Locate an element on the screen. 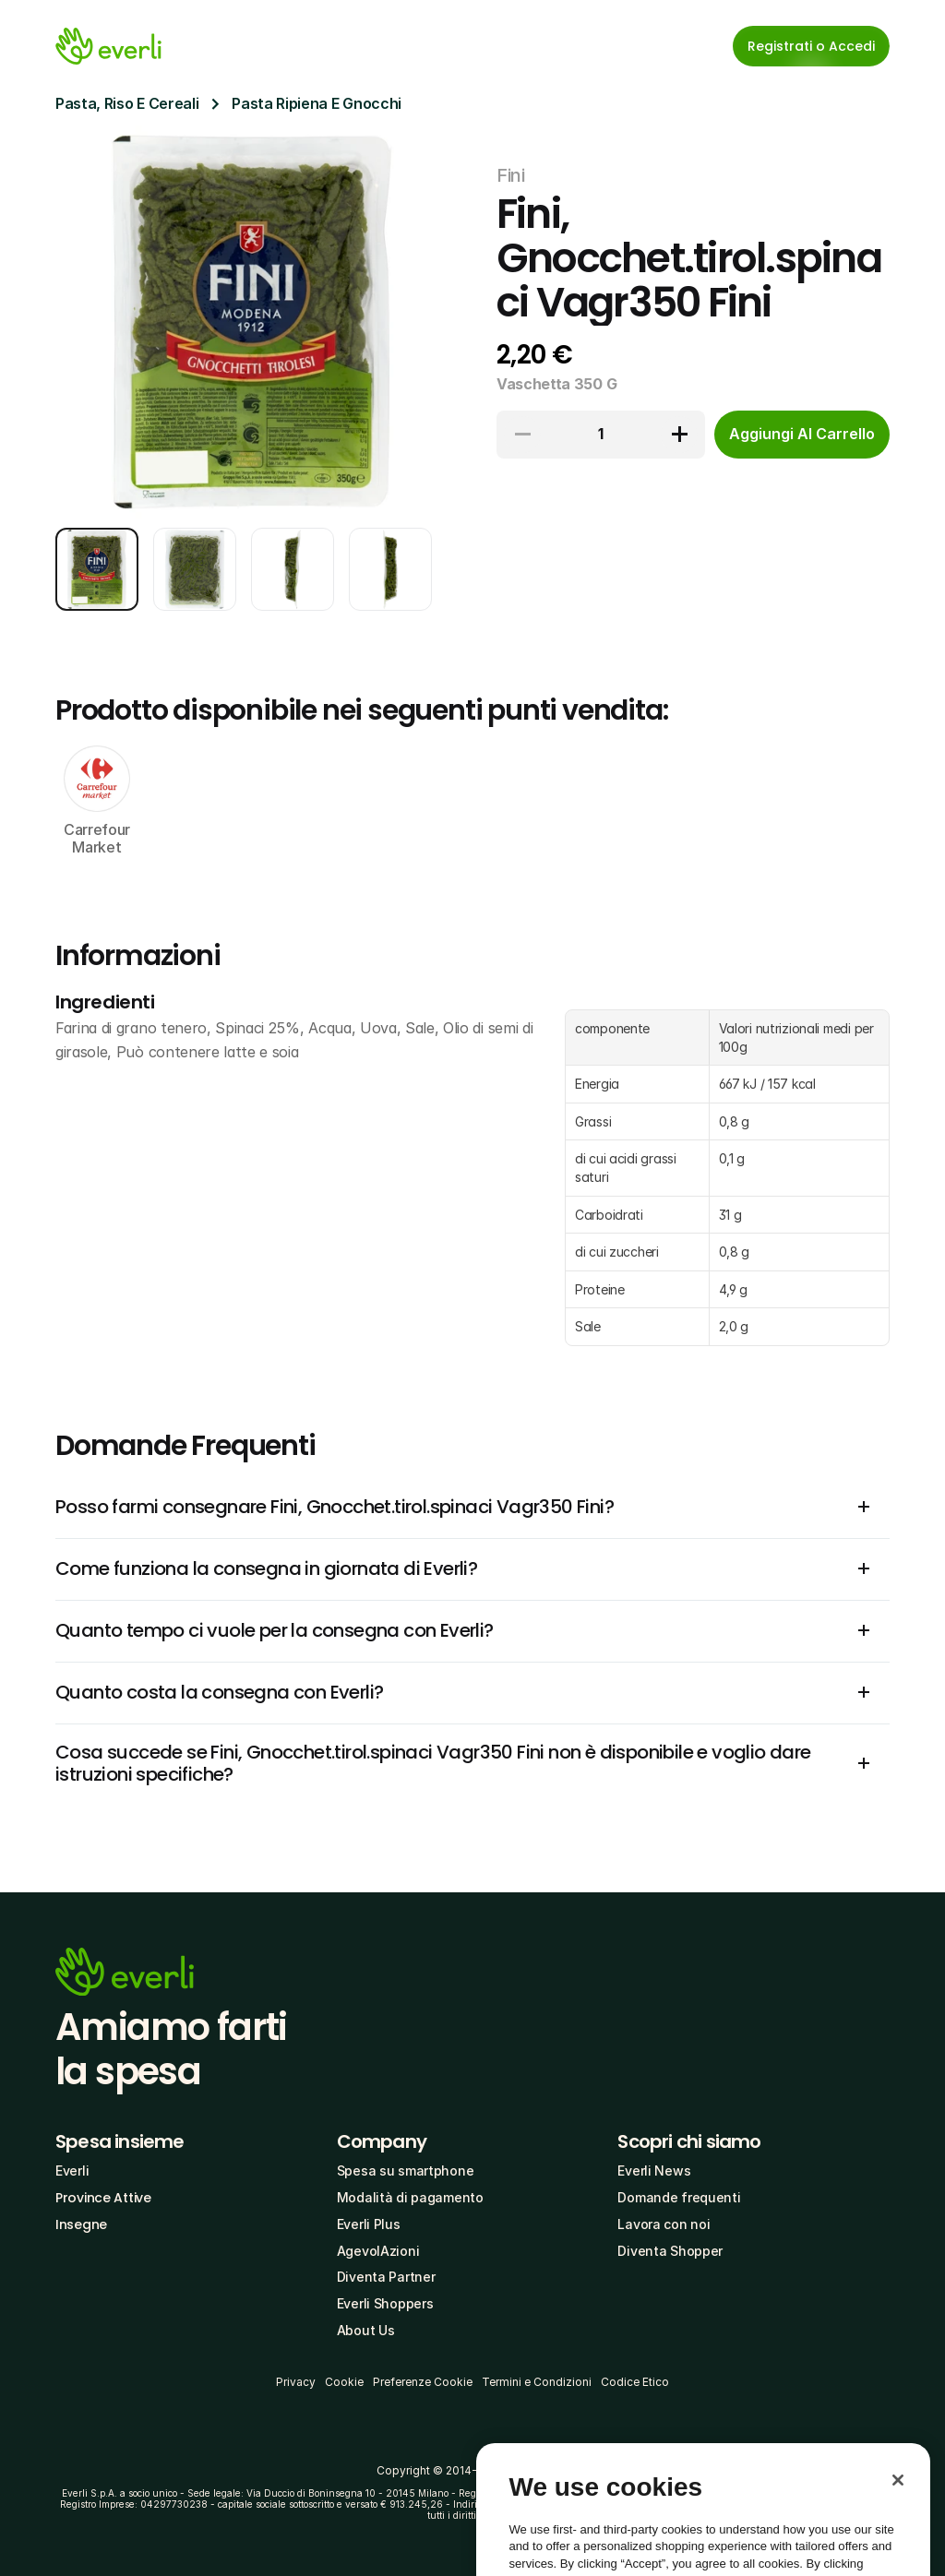  Everli is located at coordinates (72, 2170).